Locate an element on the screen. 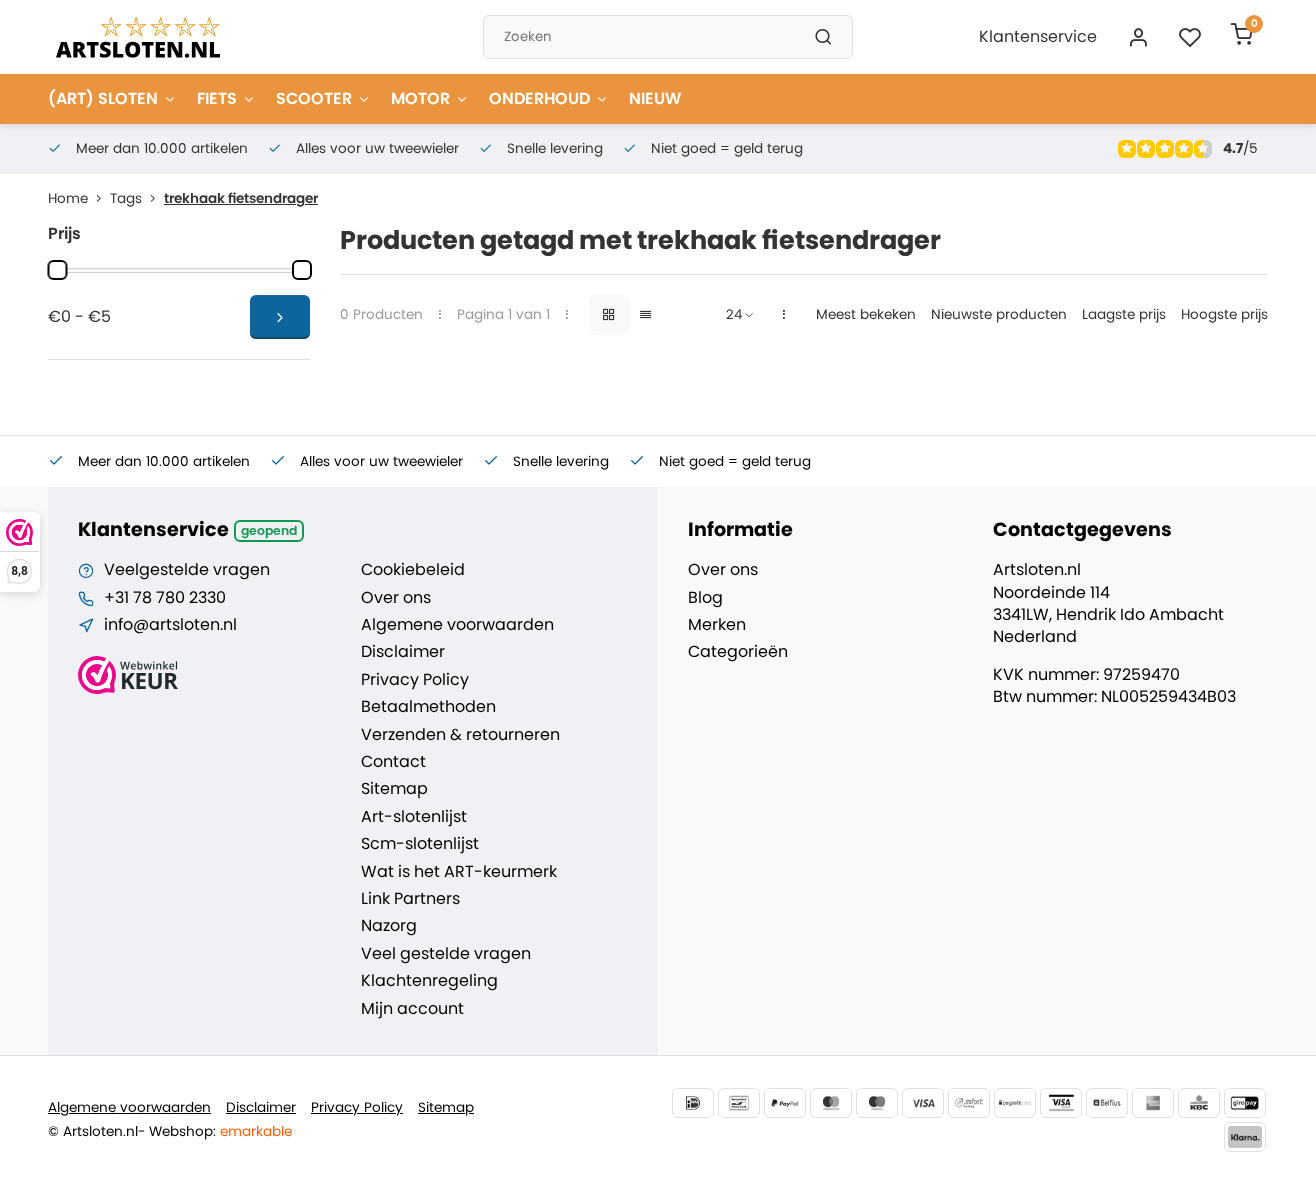 The height and width of the screenshot is (1184, 1316). SCOOTER is located at coordinates (323, 98).